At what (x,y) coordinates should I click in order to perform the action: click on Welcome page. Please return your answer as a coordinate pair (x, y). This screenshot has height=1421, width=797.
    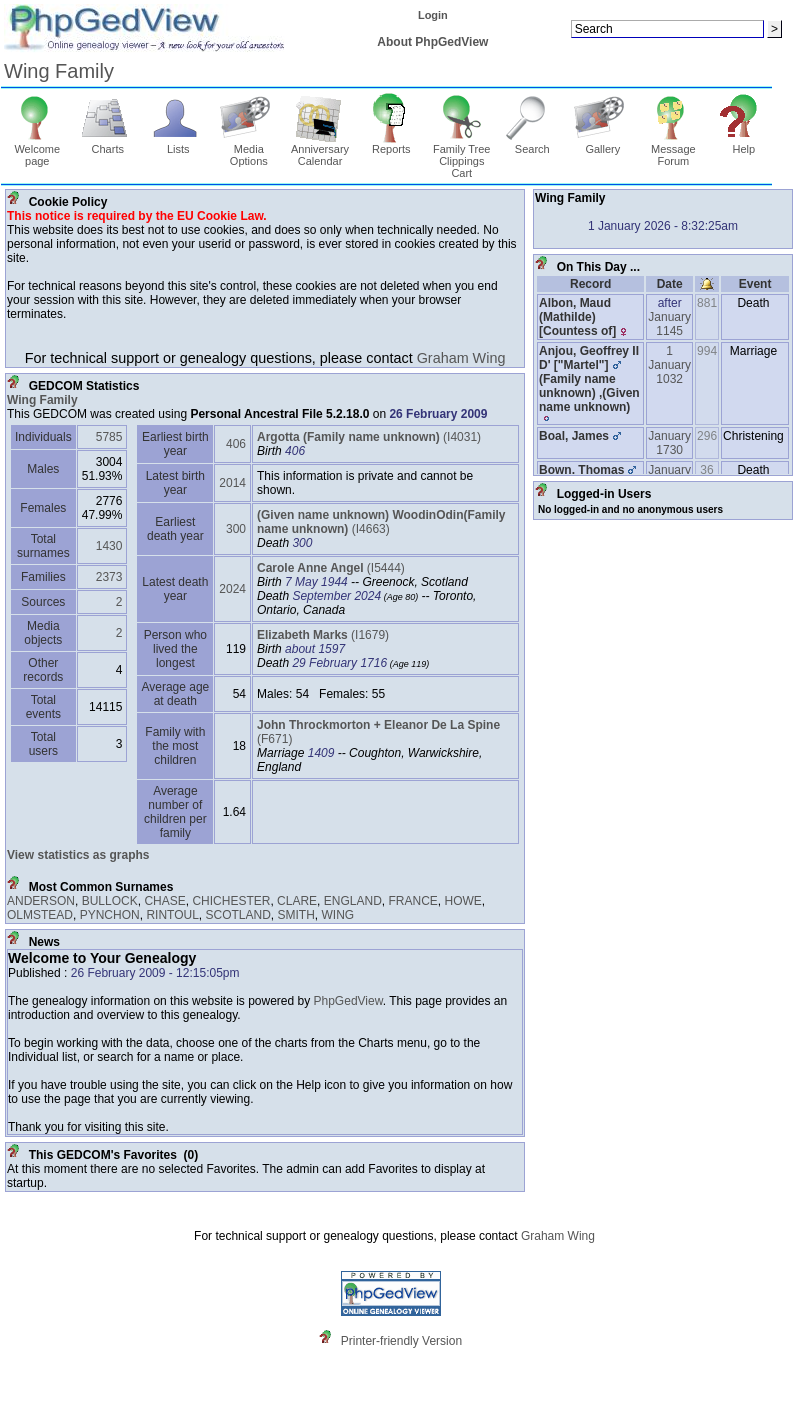
    Looking at the image, I should click on (37, 150).